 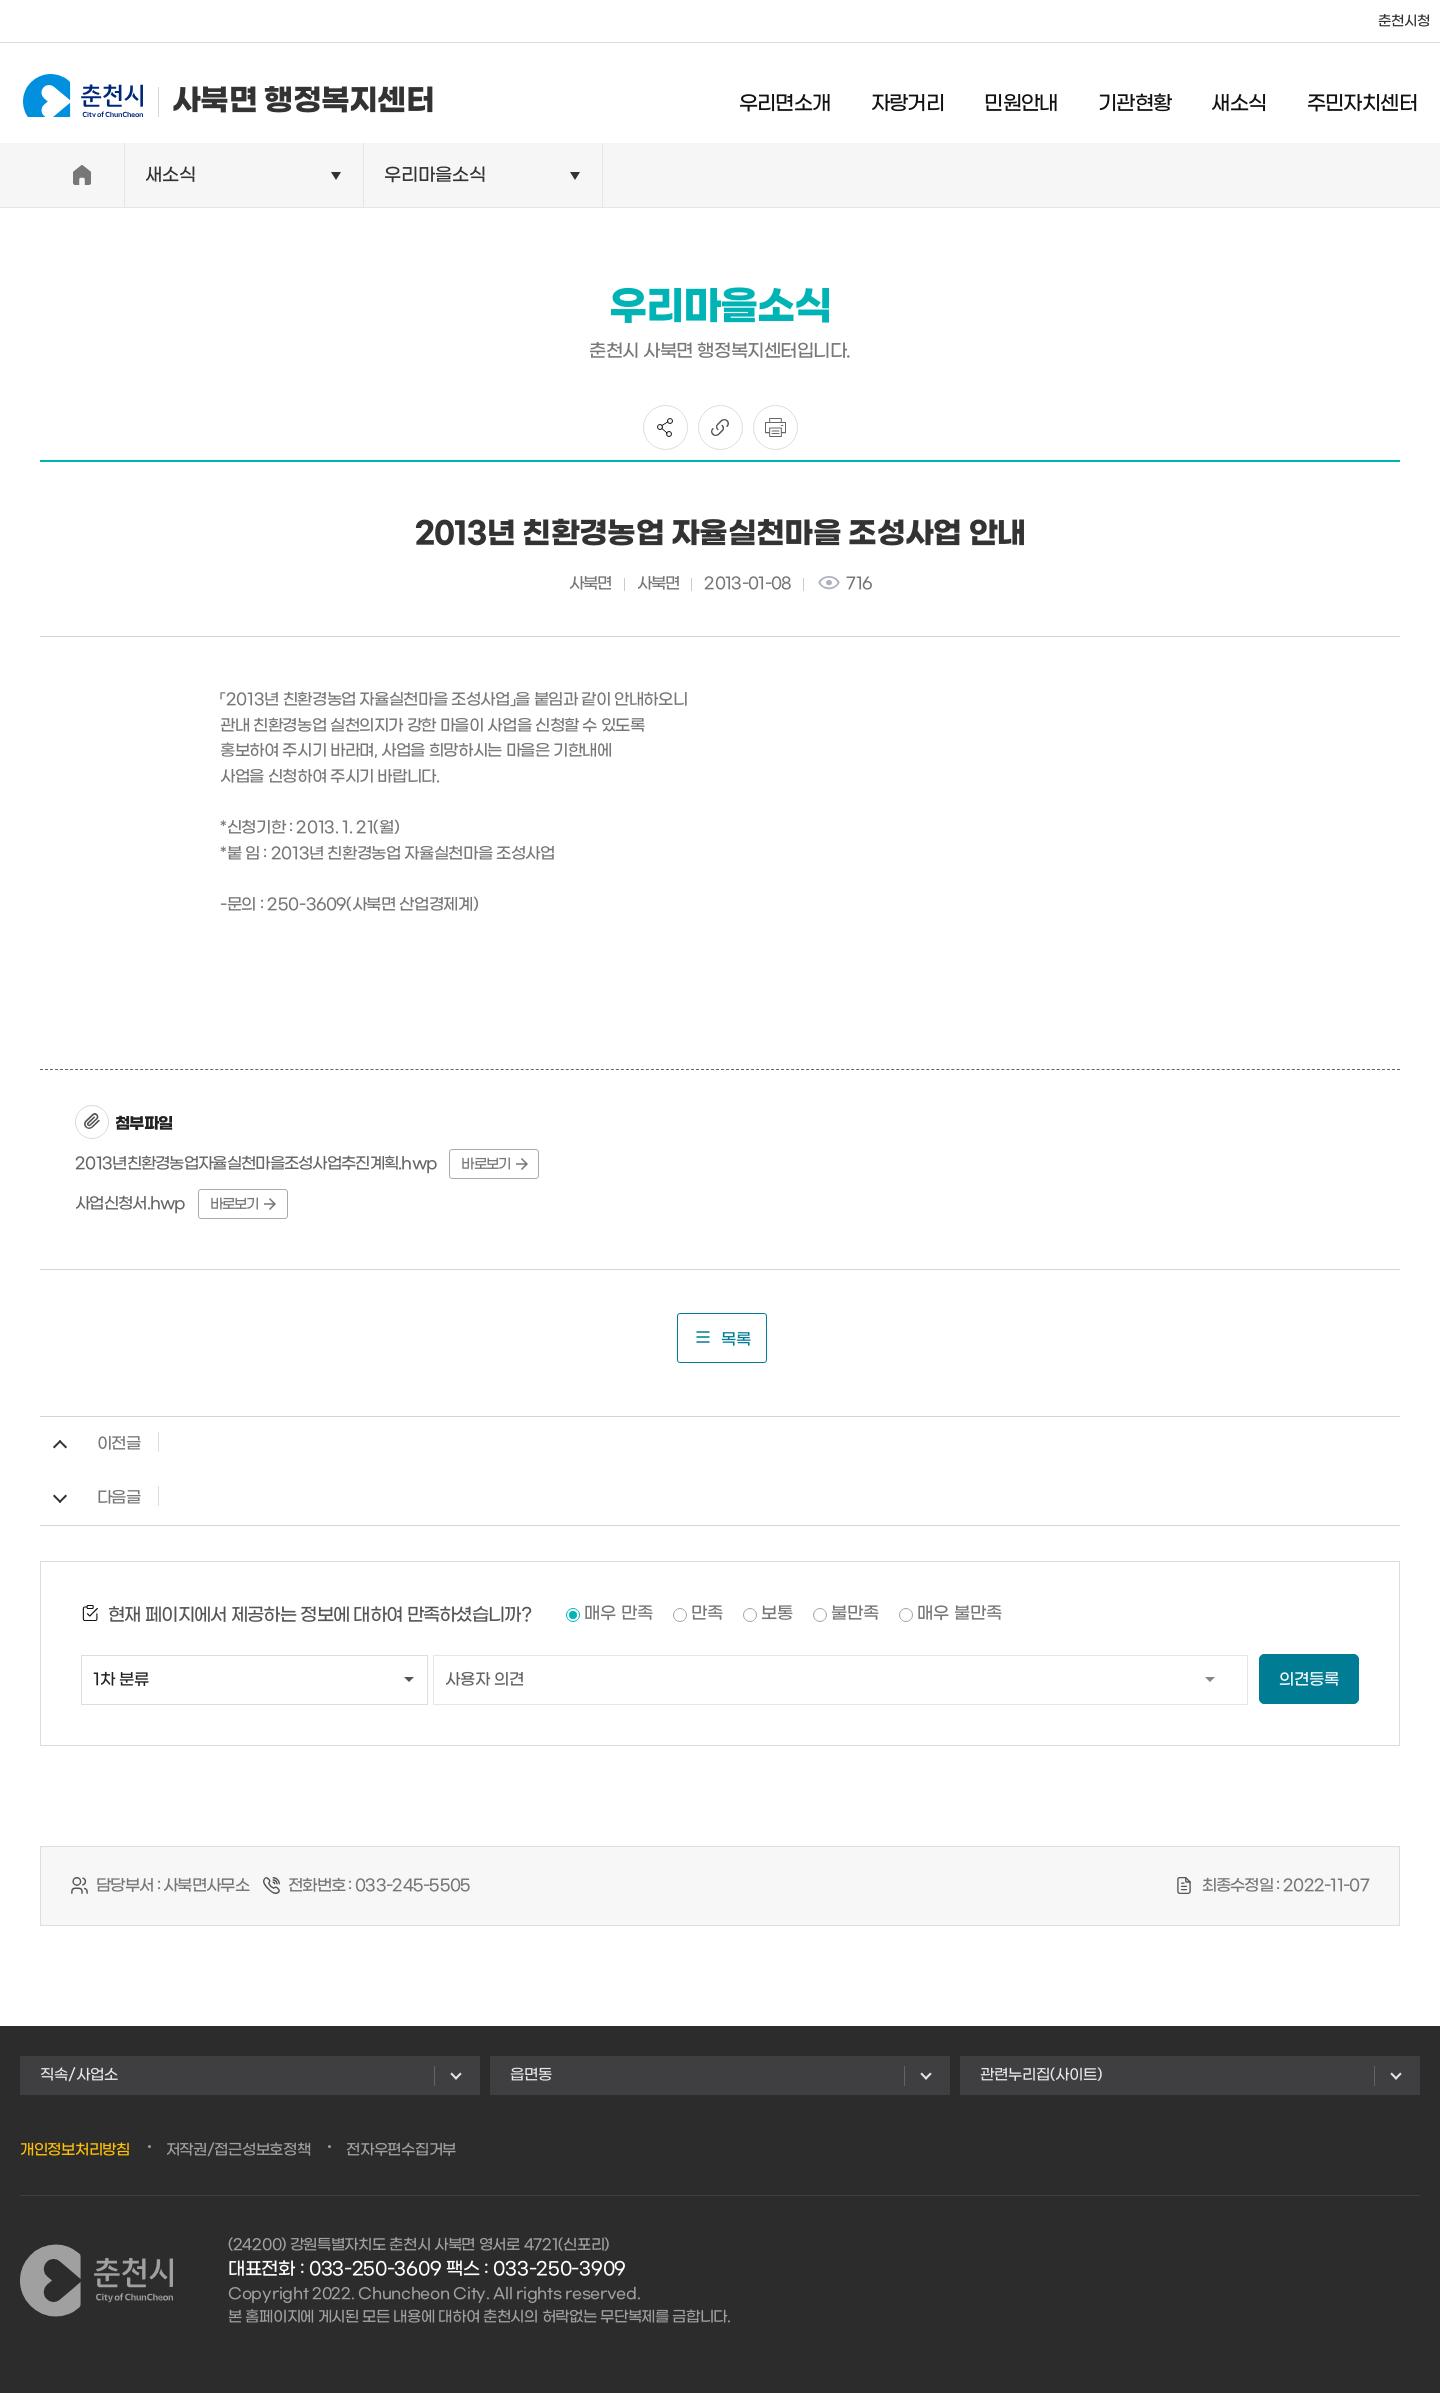 I want to click on 사북면 행정복지센터, so click(x=215, y=92).